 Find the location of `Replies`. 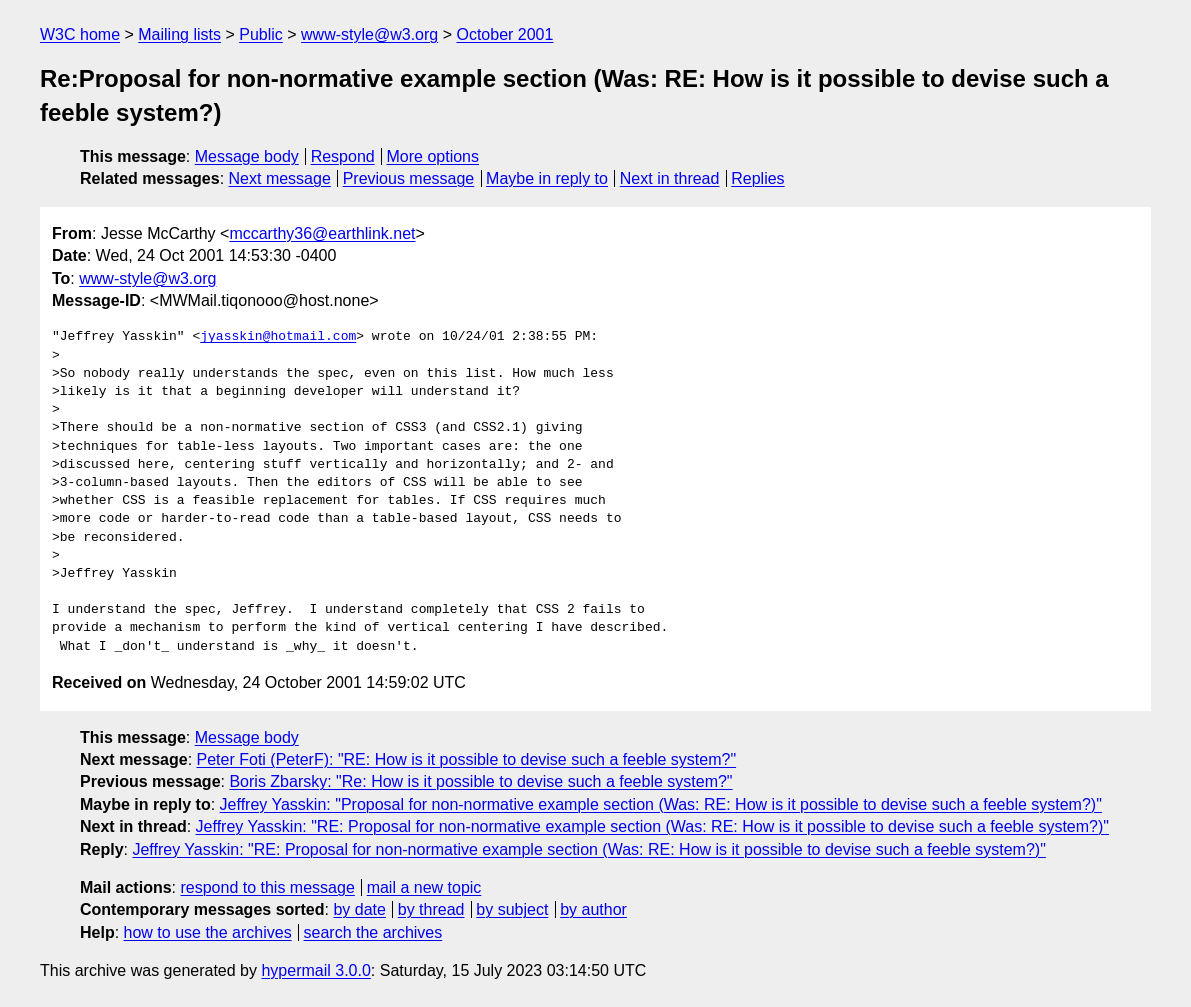

Replies is located at coordinates (757, 178).